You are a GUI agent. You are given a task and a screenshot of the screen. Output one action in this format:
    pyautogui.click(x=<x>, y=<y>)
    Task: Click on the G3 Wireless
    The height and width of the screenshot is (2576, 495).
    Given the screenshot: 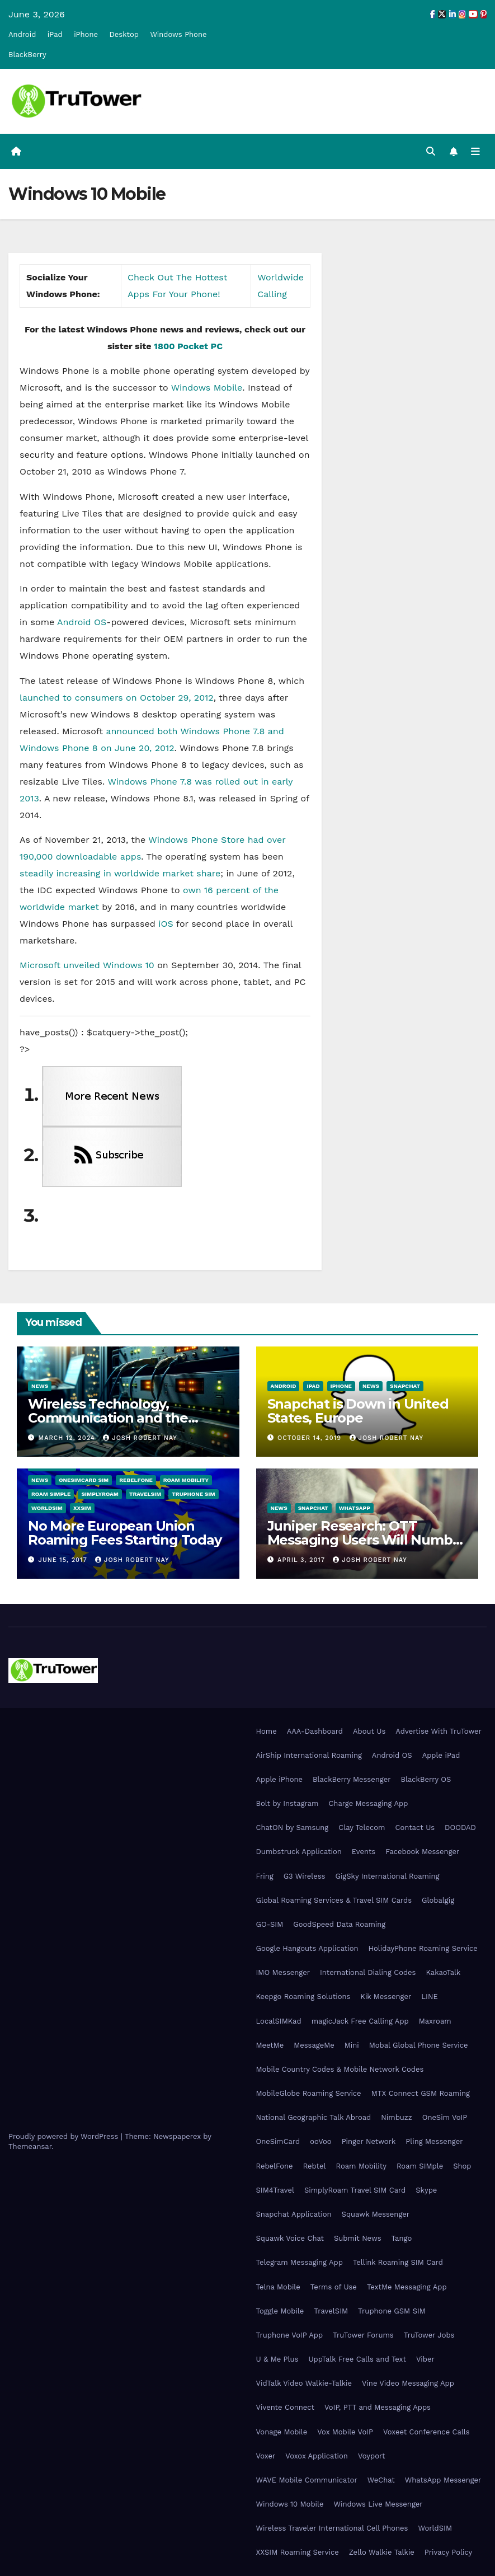 What is the action you would take?
    pyautogui.click(x=305, y=1876)
    